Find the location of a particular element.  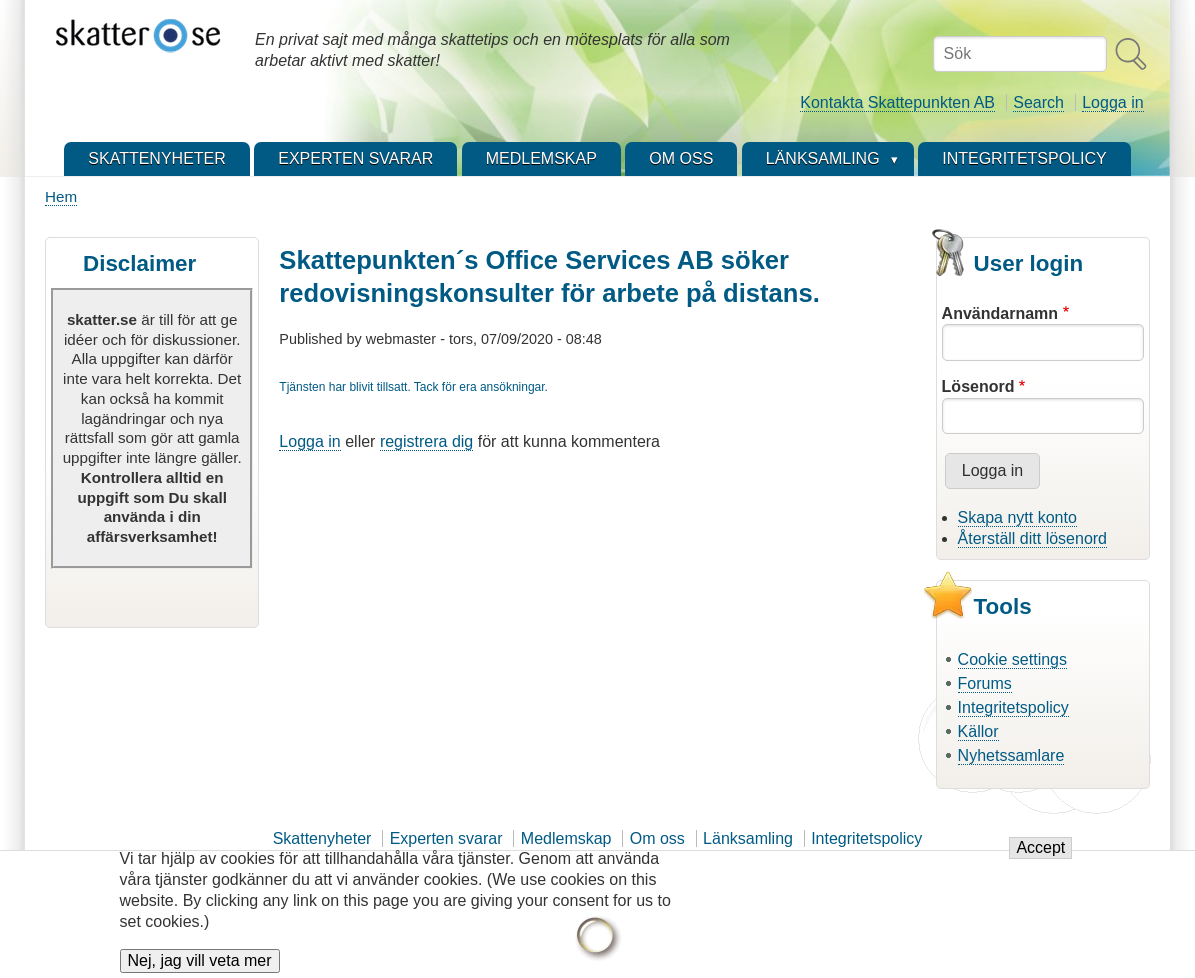

Experten svarar is located at coordinates (446, 838).